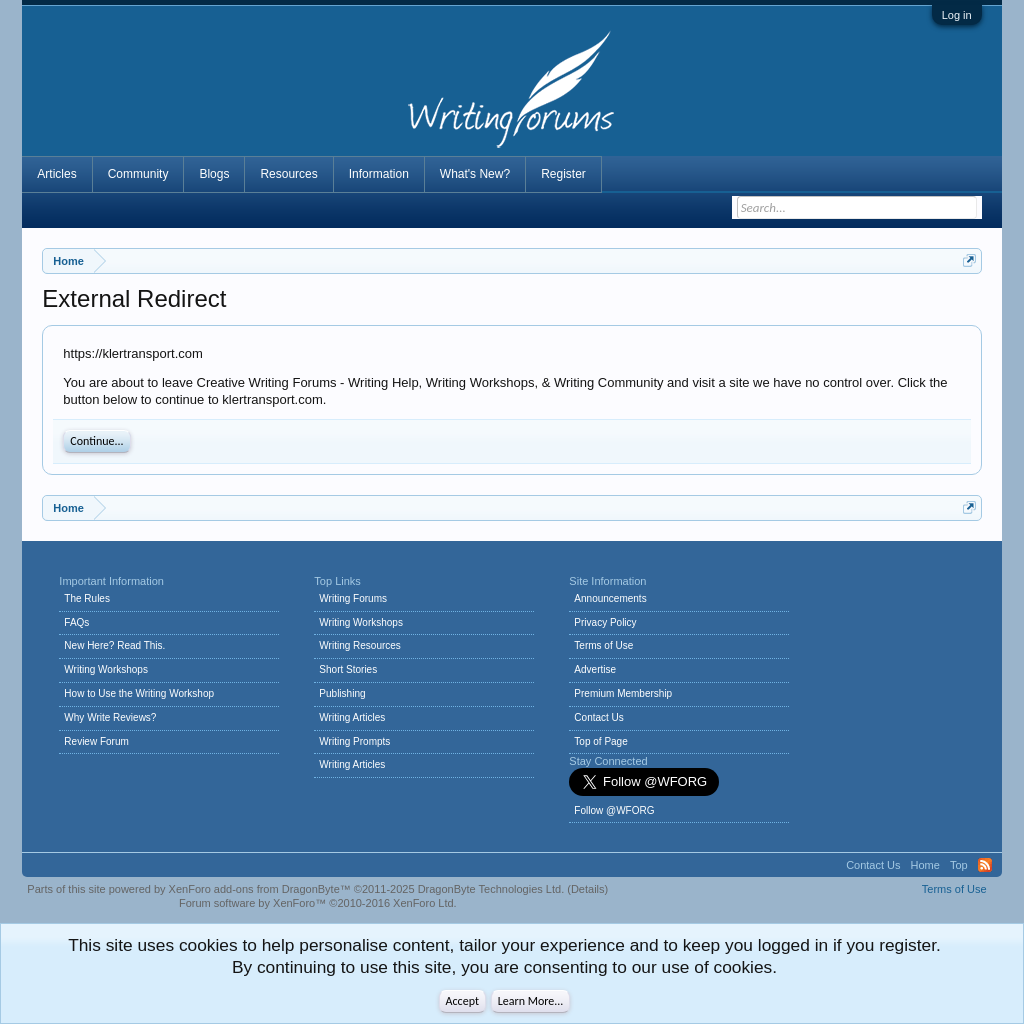 The height and width of the screenshot is (1024, 1024). Describe the element at coordinates (56, 174) in the screenshot. I see `Articles` at that location.